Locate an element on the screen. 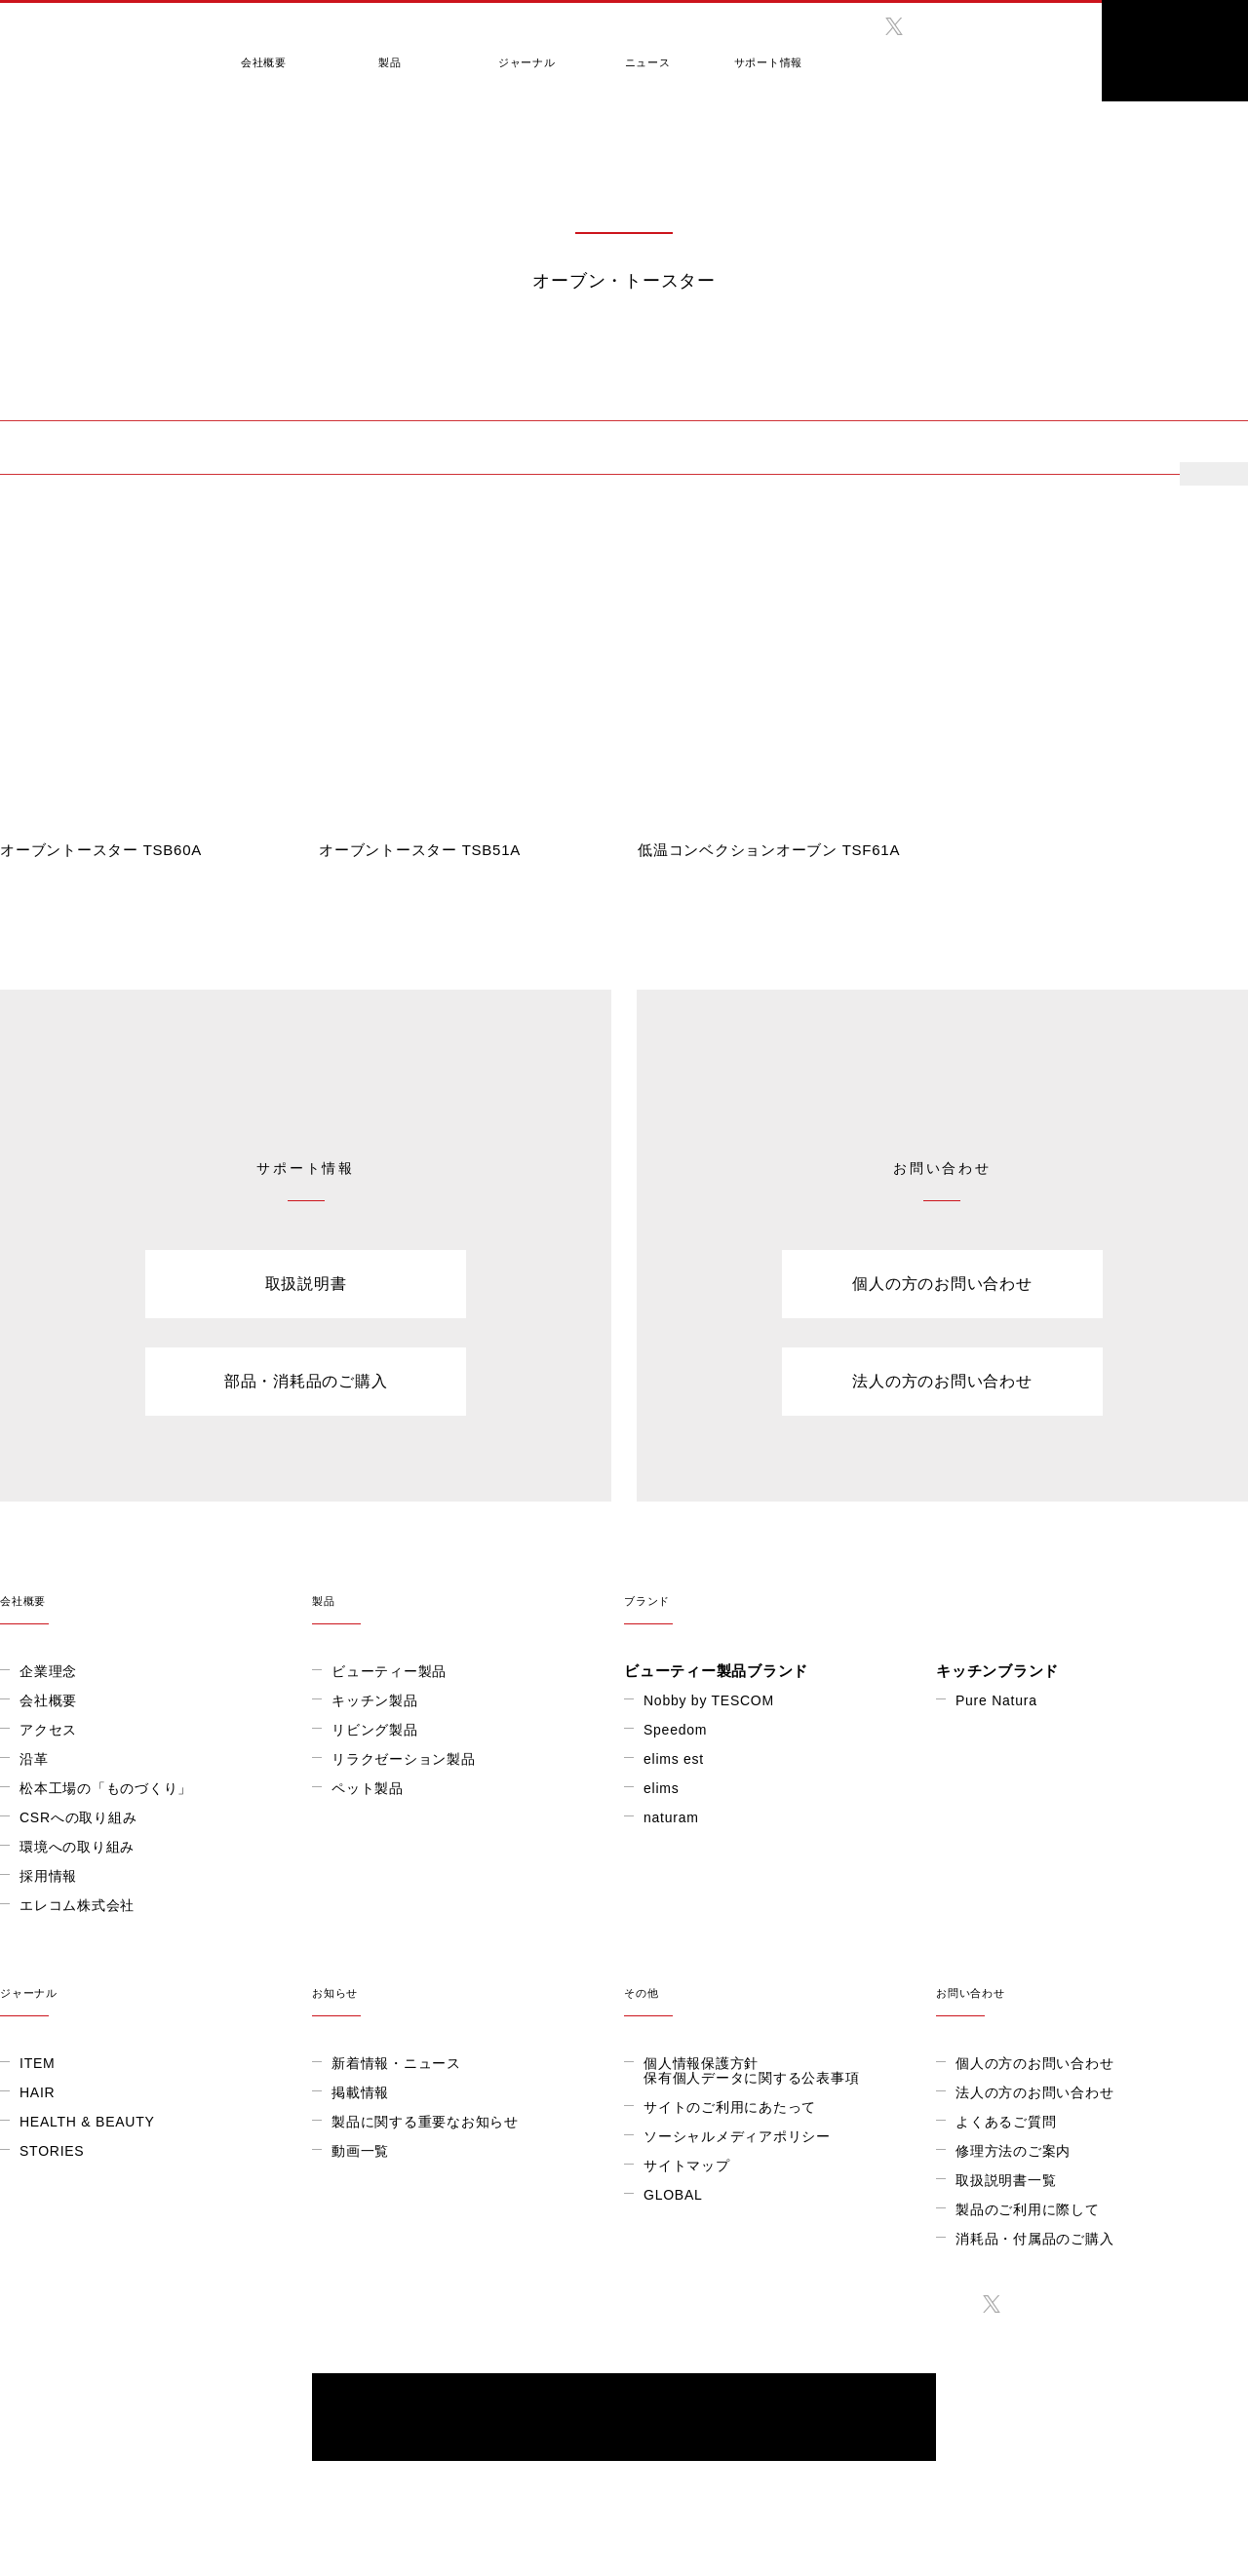  ハンドブレンダー is located at coordinates (851, 449).